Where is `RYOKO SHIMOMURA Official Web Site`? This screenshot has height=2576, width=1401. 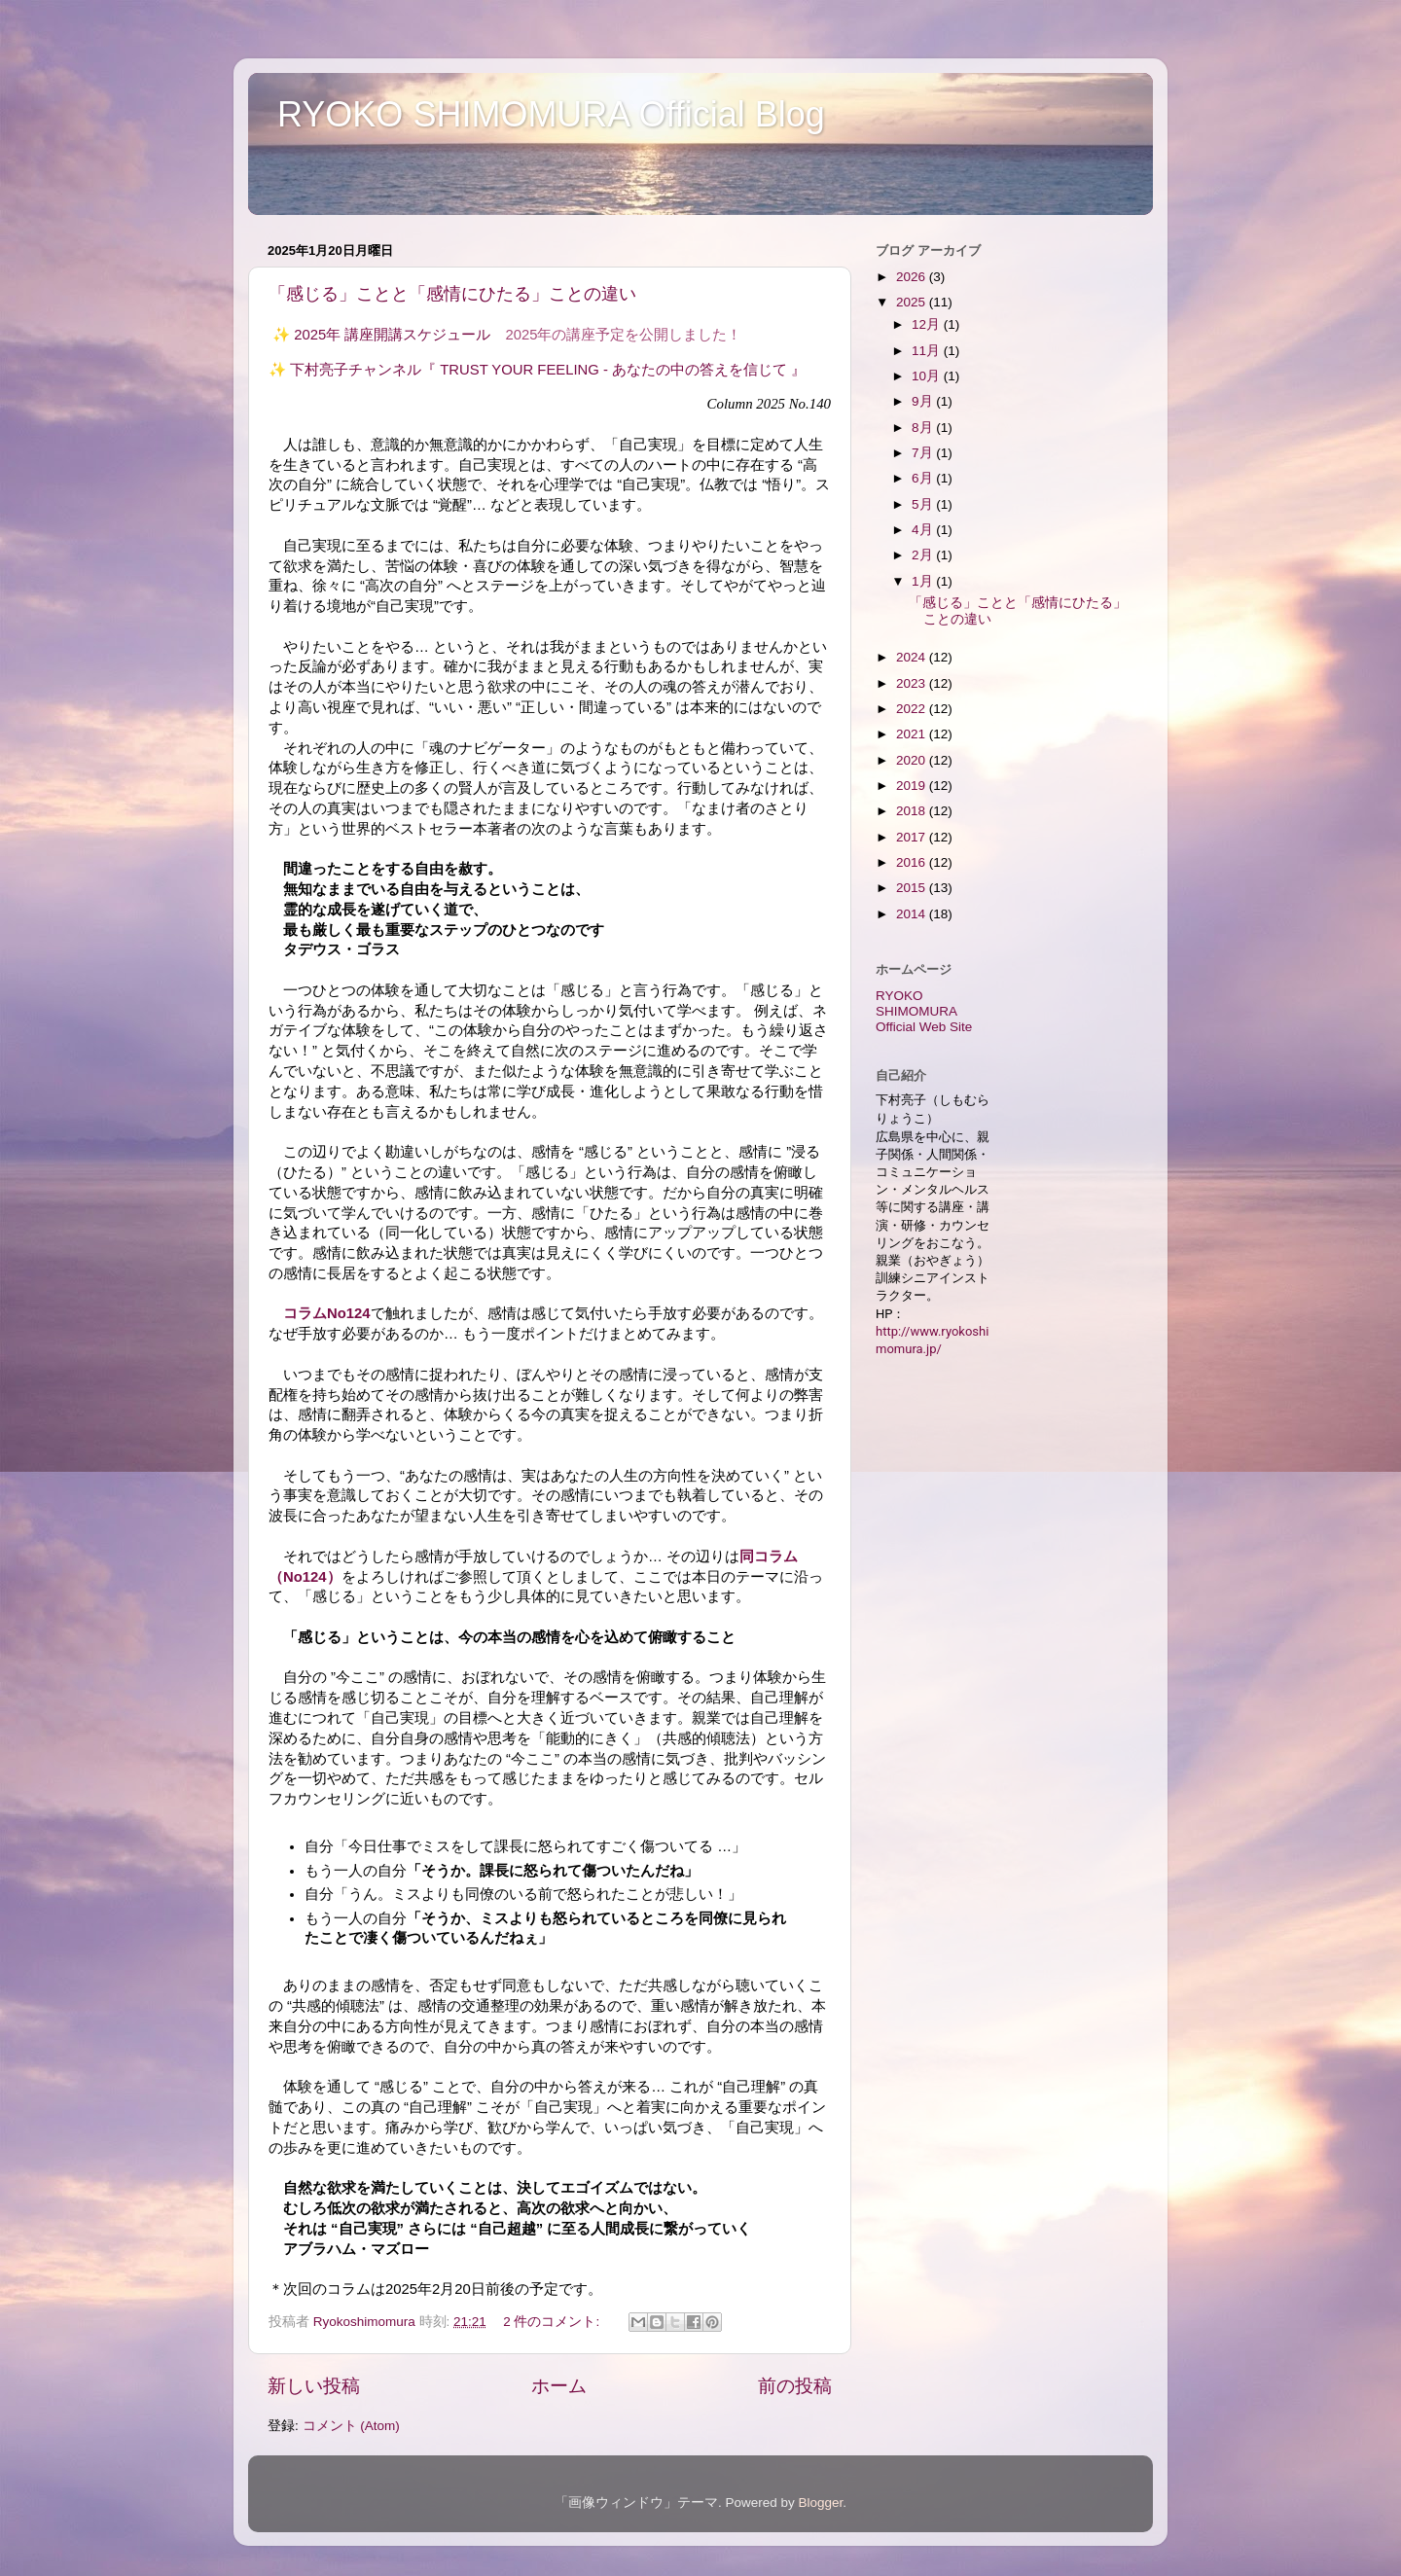
RYOKO SHIMOMURA Official Web Site is located at coordinates (924, 1011).